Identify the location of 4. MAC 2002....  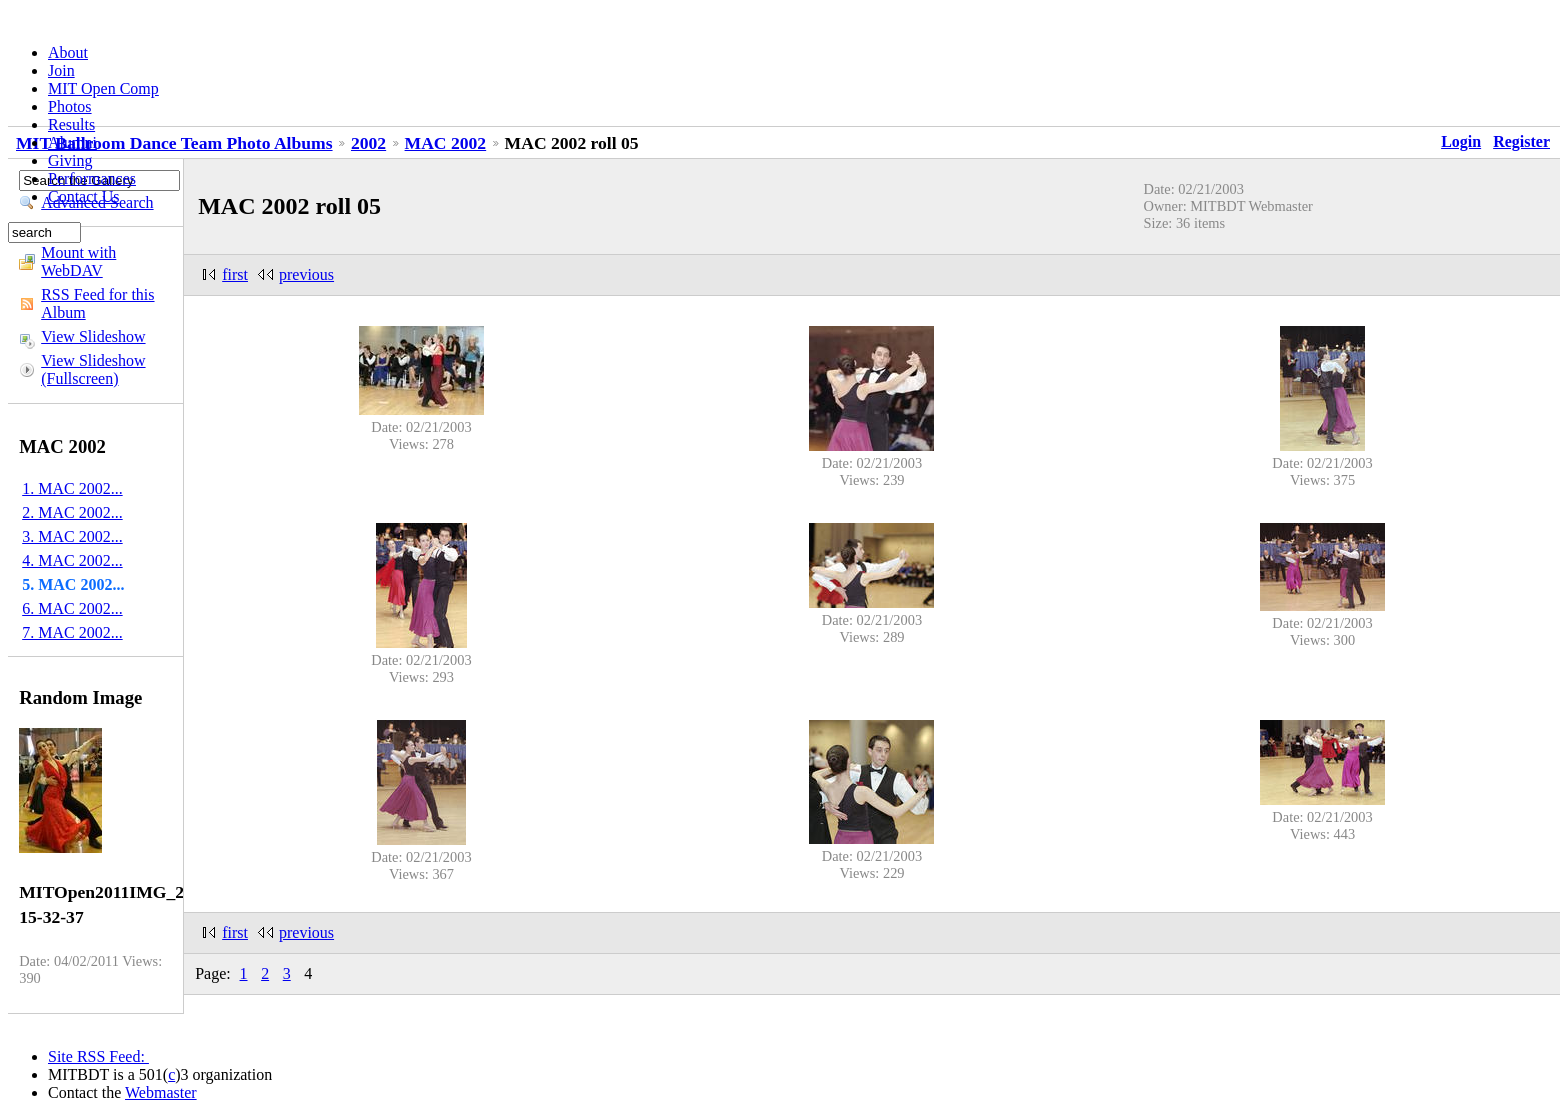
(72, 560).